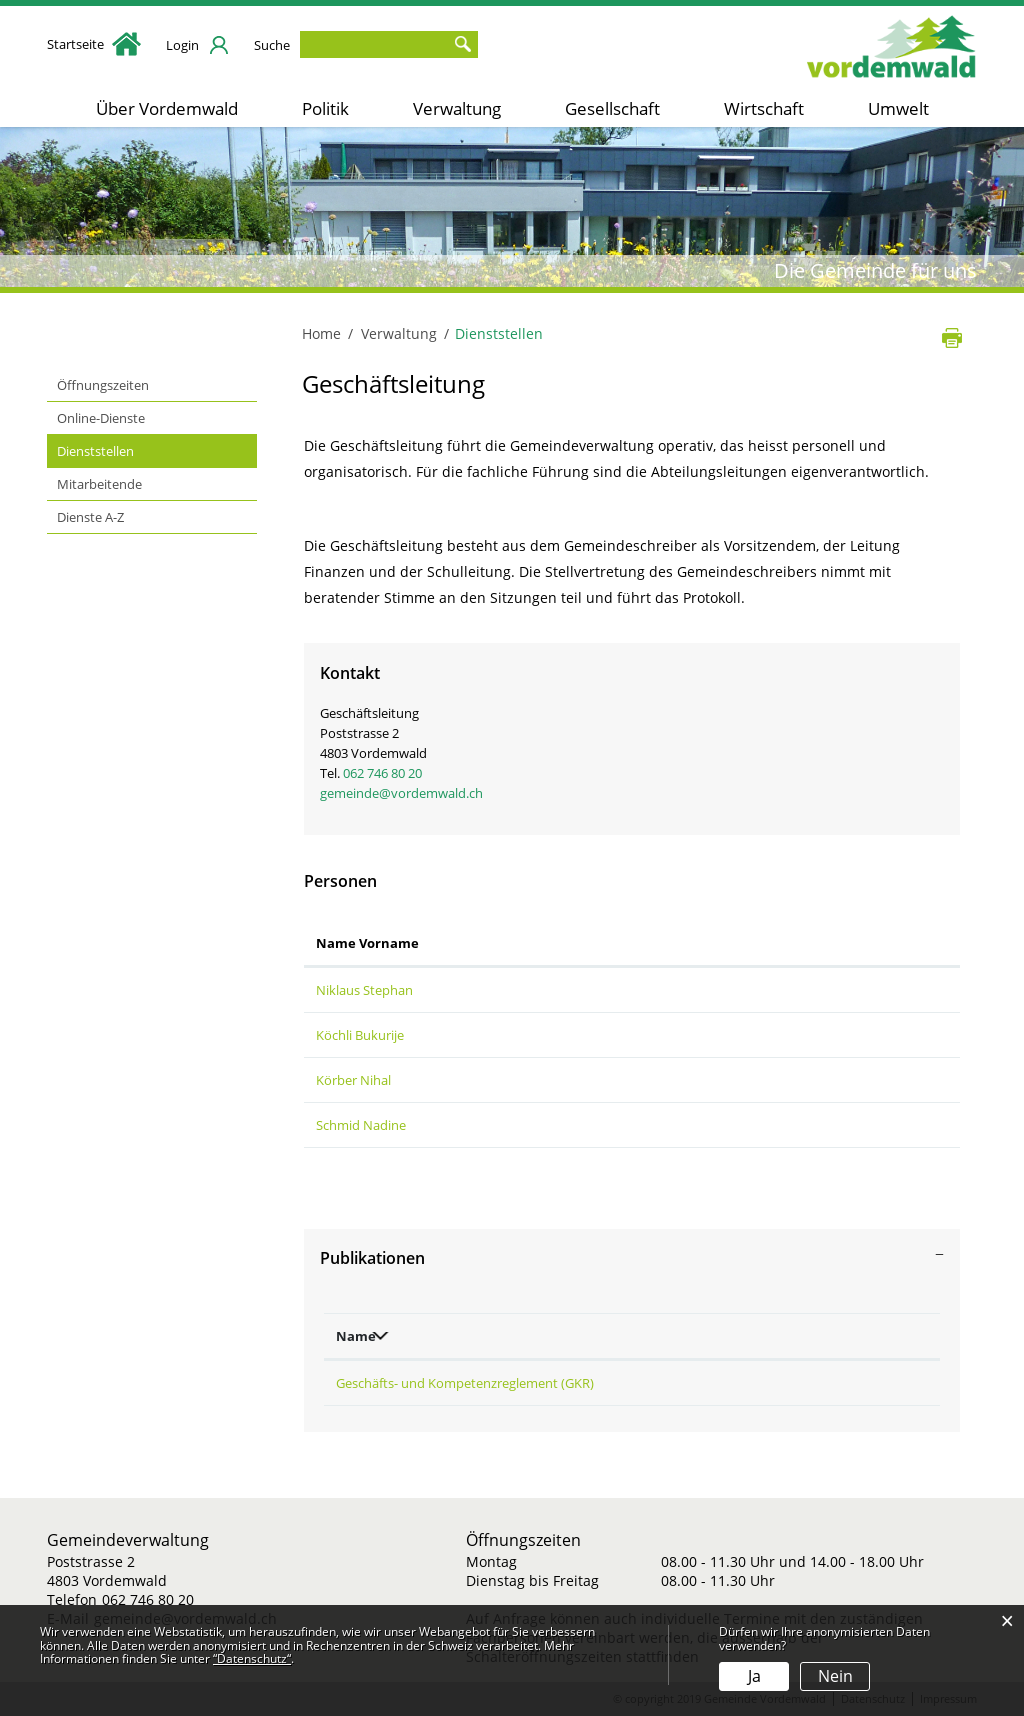  What do you see at coordinates (497, 943) in the screenshot?
I see `Funktion [Funktion: aktivieren, um Spalte absteigend zu sortieren]` at bounding box center [497, 943].